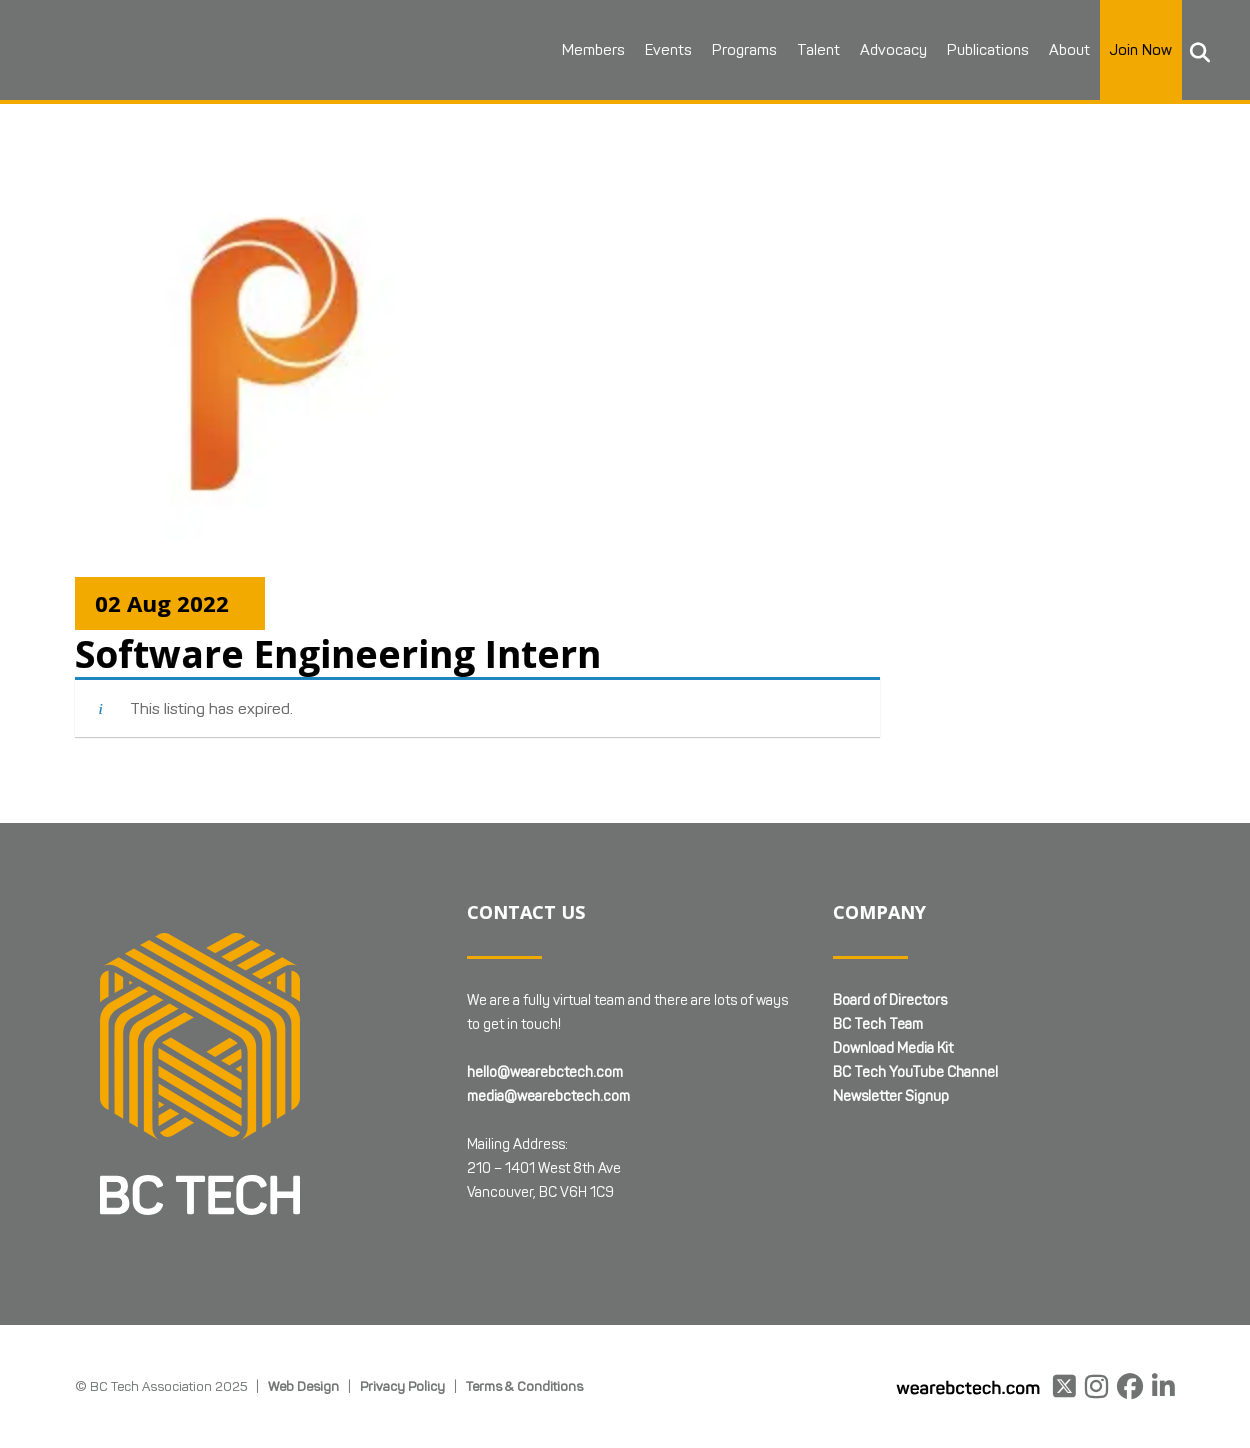 The width and height of the screenshot is (1250, 1448). Describe the element at coordinates (588, 50) in the screenshot. I see `Members` at that location.